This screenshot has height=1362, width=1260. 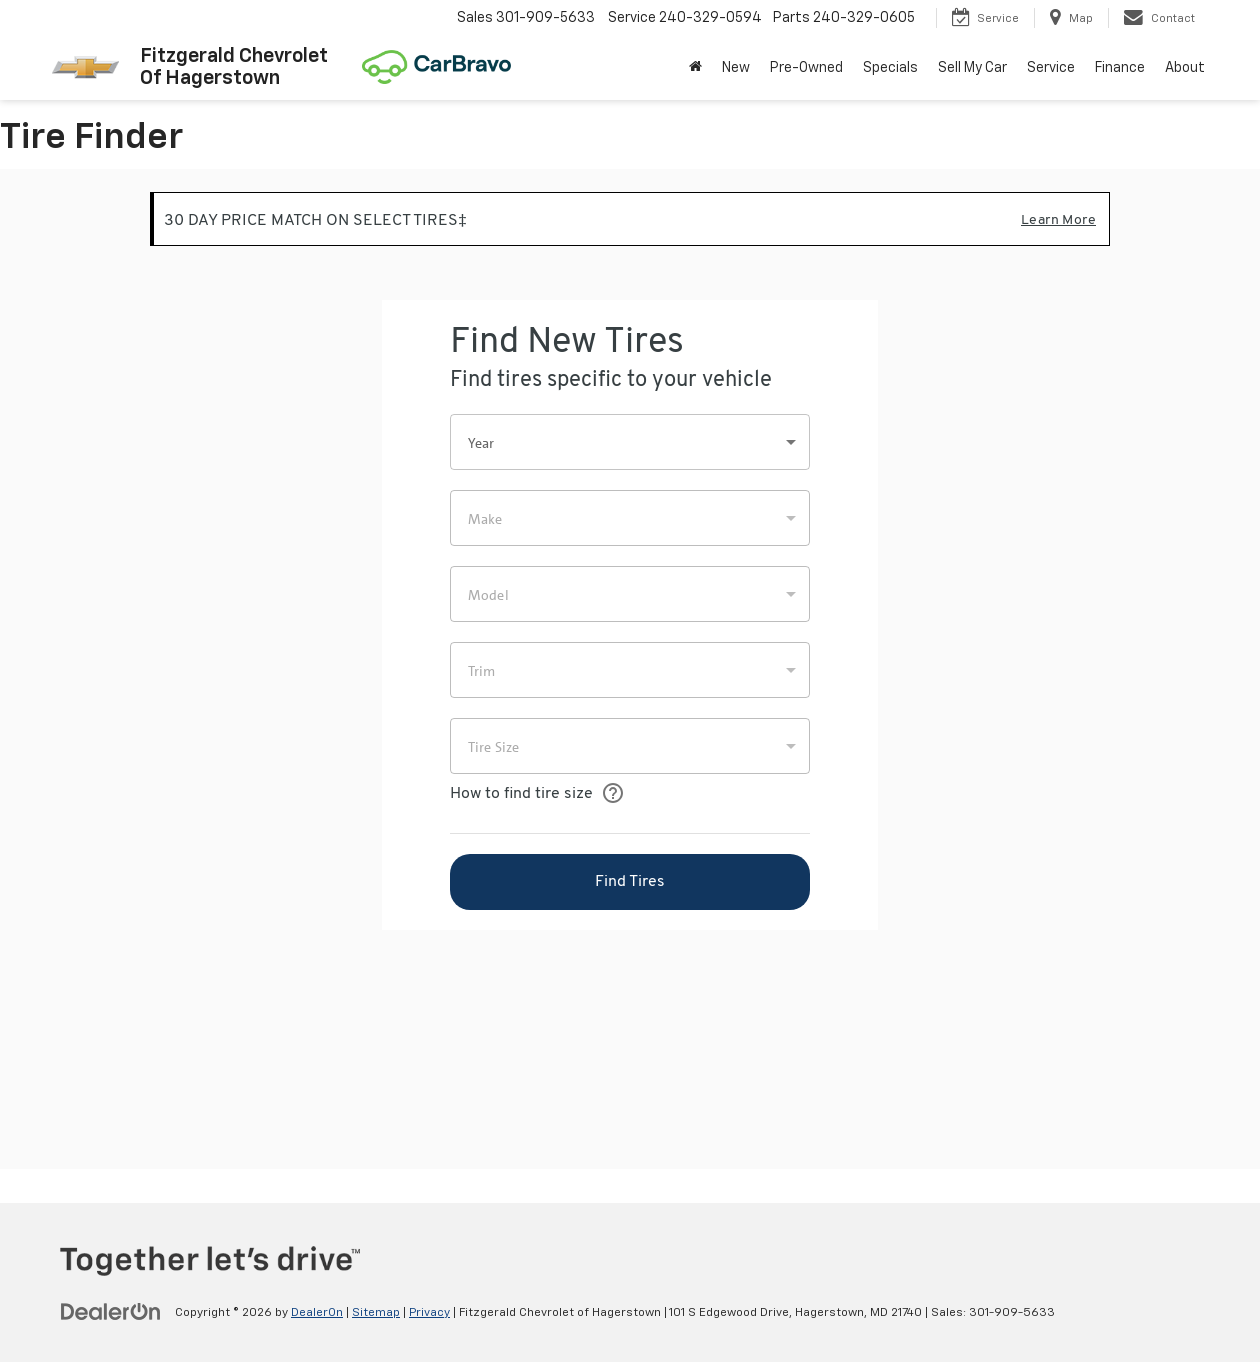 What do you see at coordinates (695, 68) in the screenshot?
I see `[Home]` at bounding box center [695, 68].